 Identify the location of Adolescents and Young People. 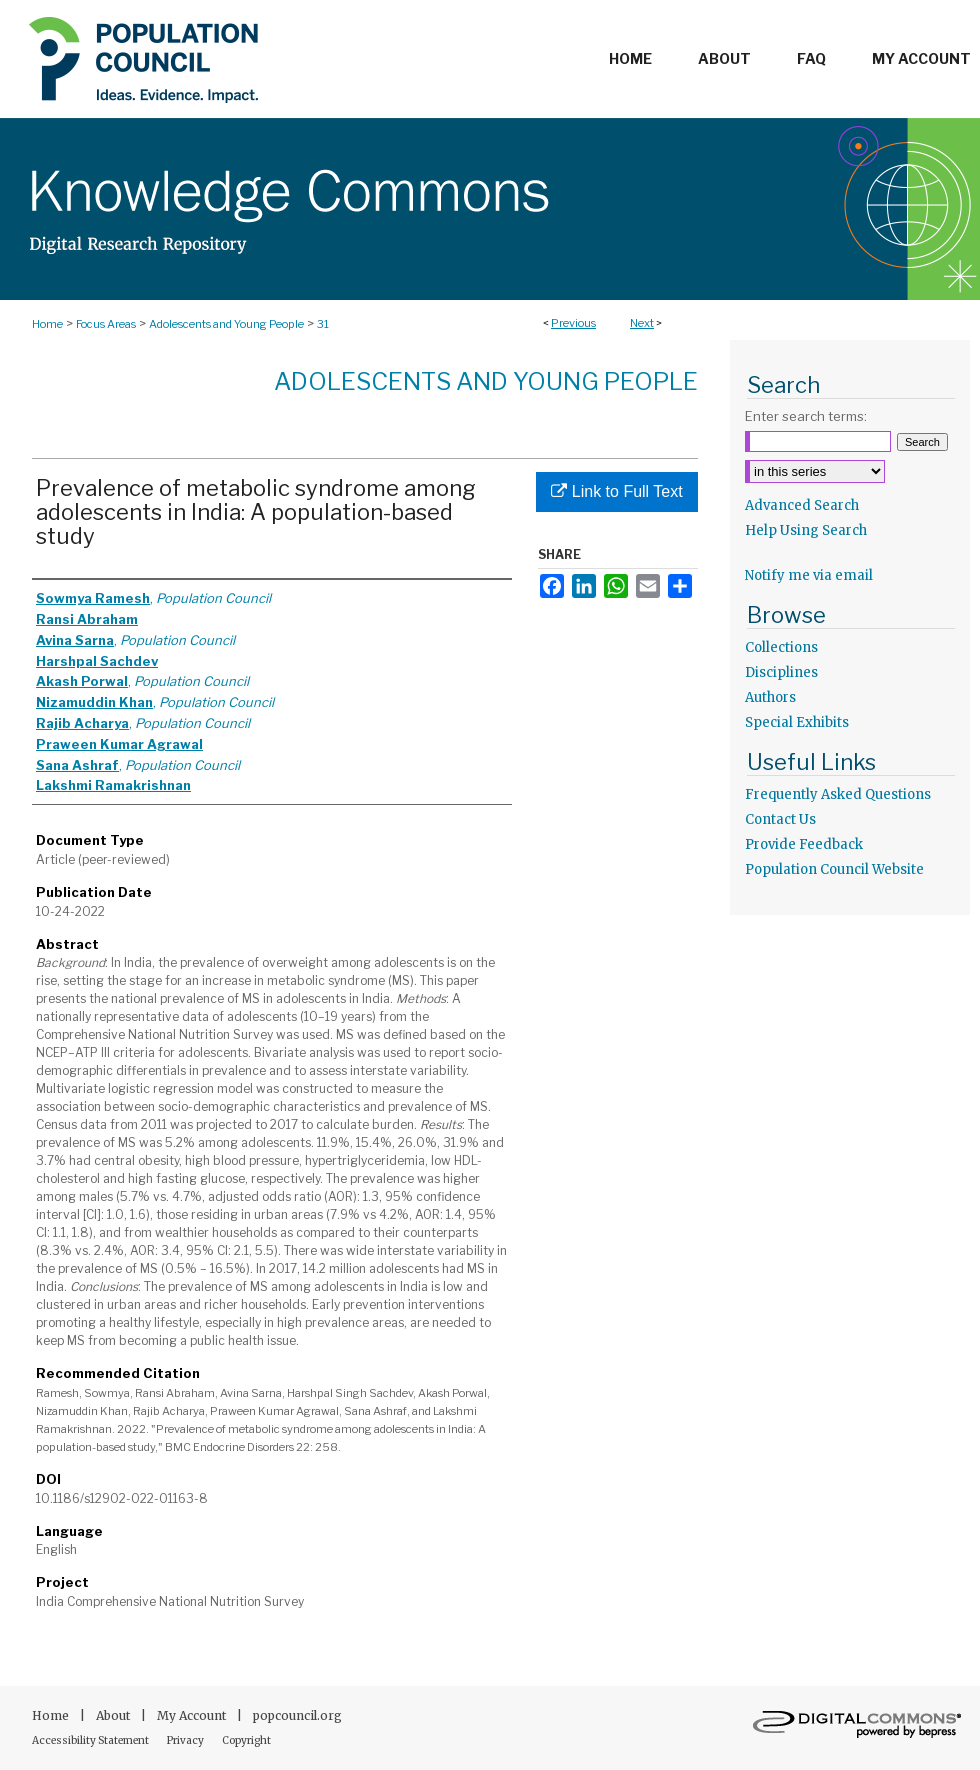
(226, 324).